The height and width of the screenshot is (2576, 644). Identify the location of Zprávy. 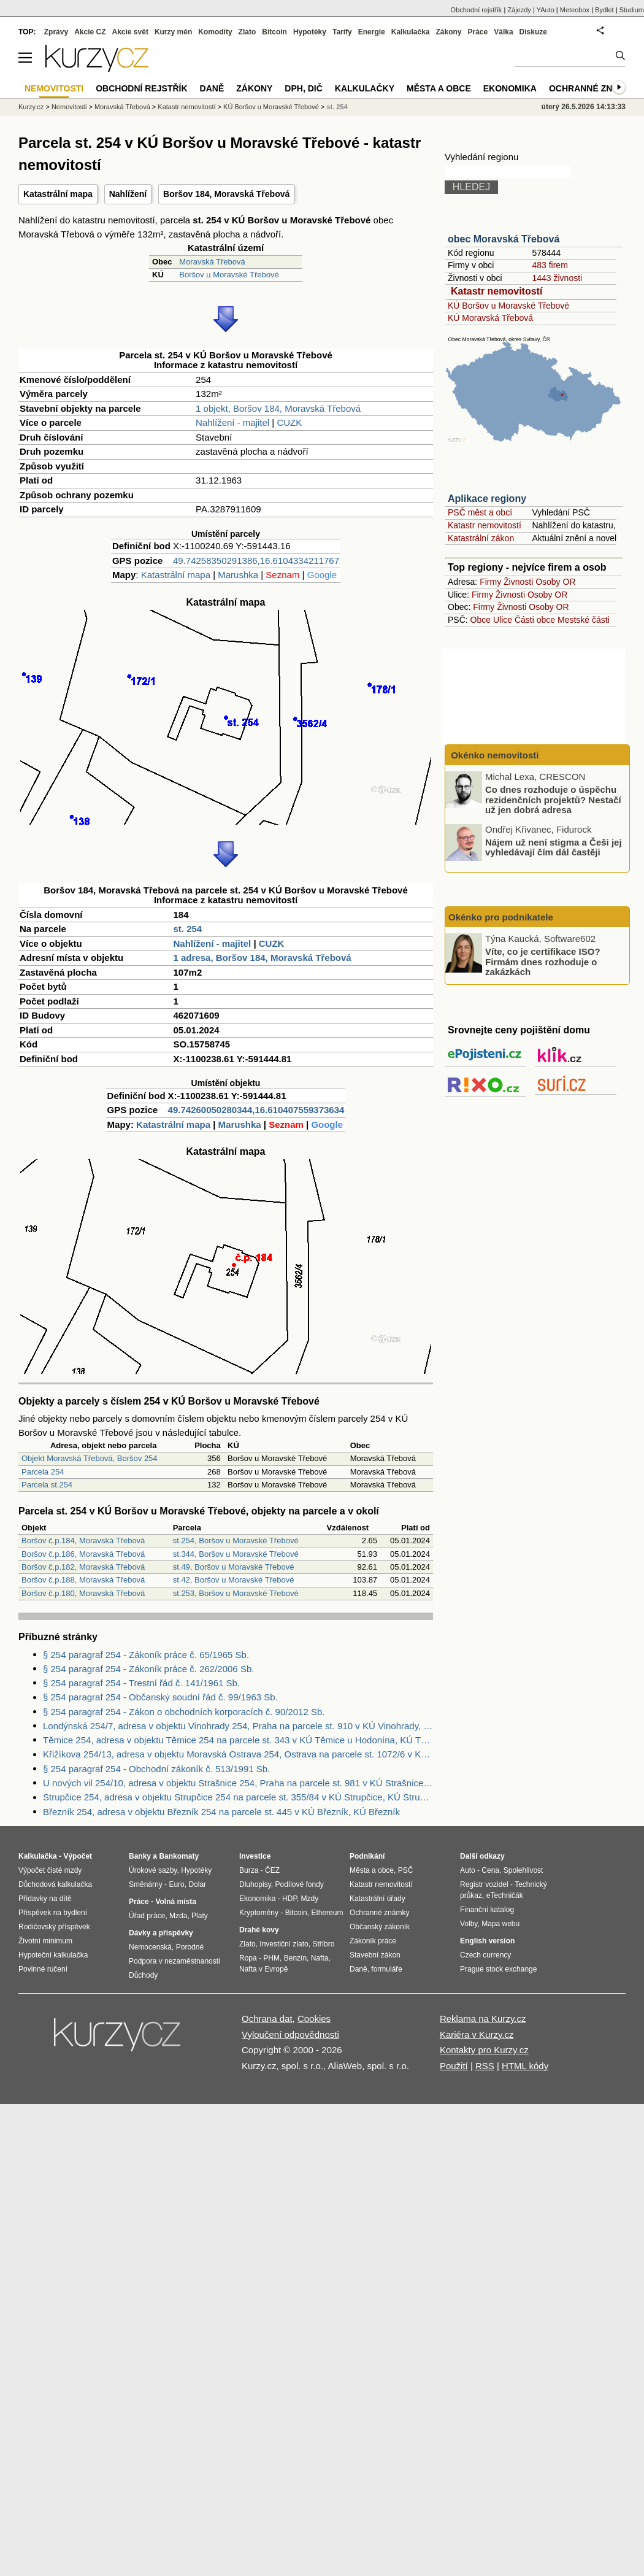
(56, 32).